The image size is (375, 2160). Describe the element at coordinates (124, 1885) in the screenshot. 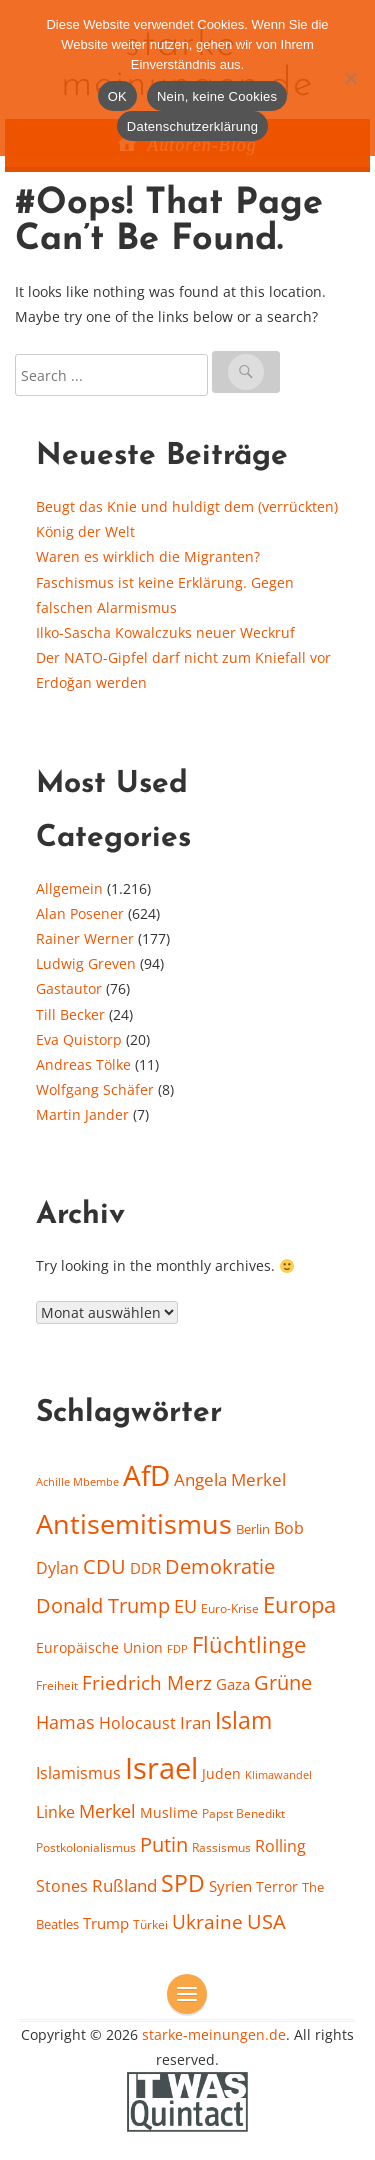

I see `Rußland [Rußland (28 Einträge)]` at that location.